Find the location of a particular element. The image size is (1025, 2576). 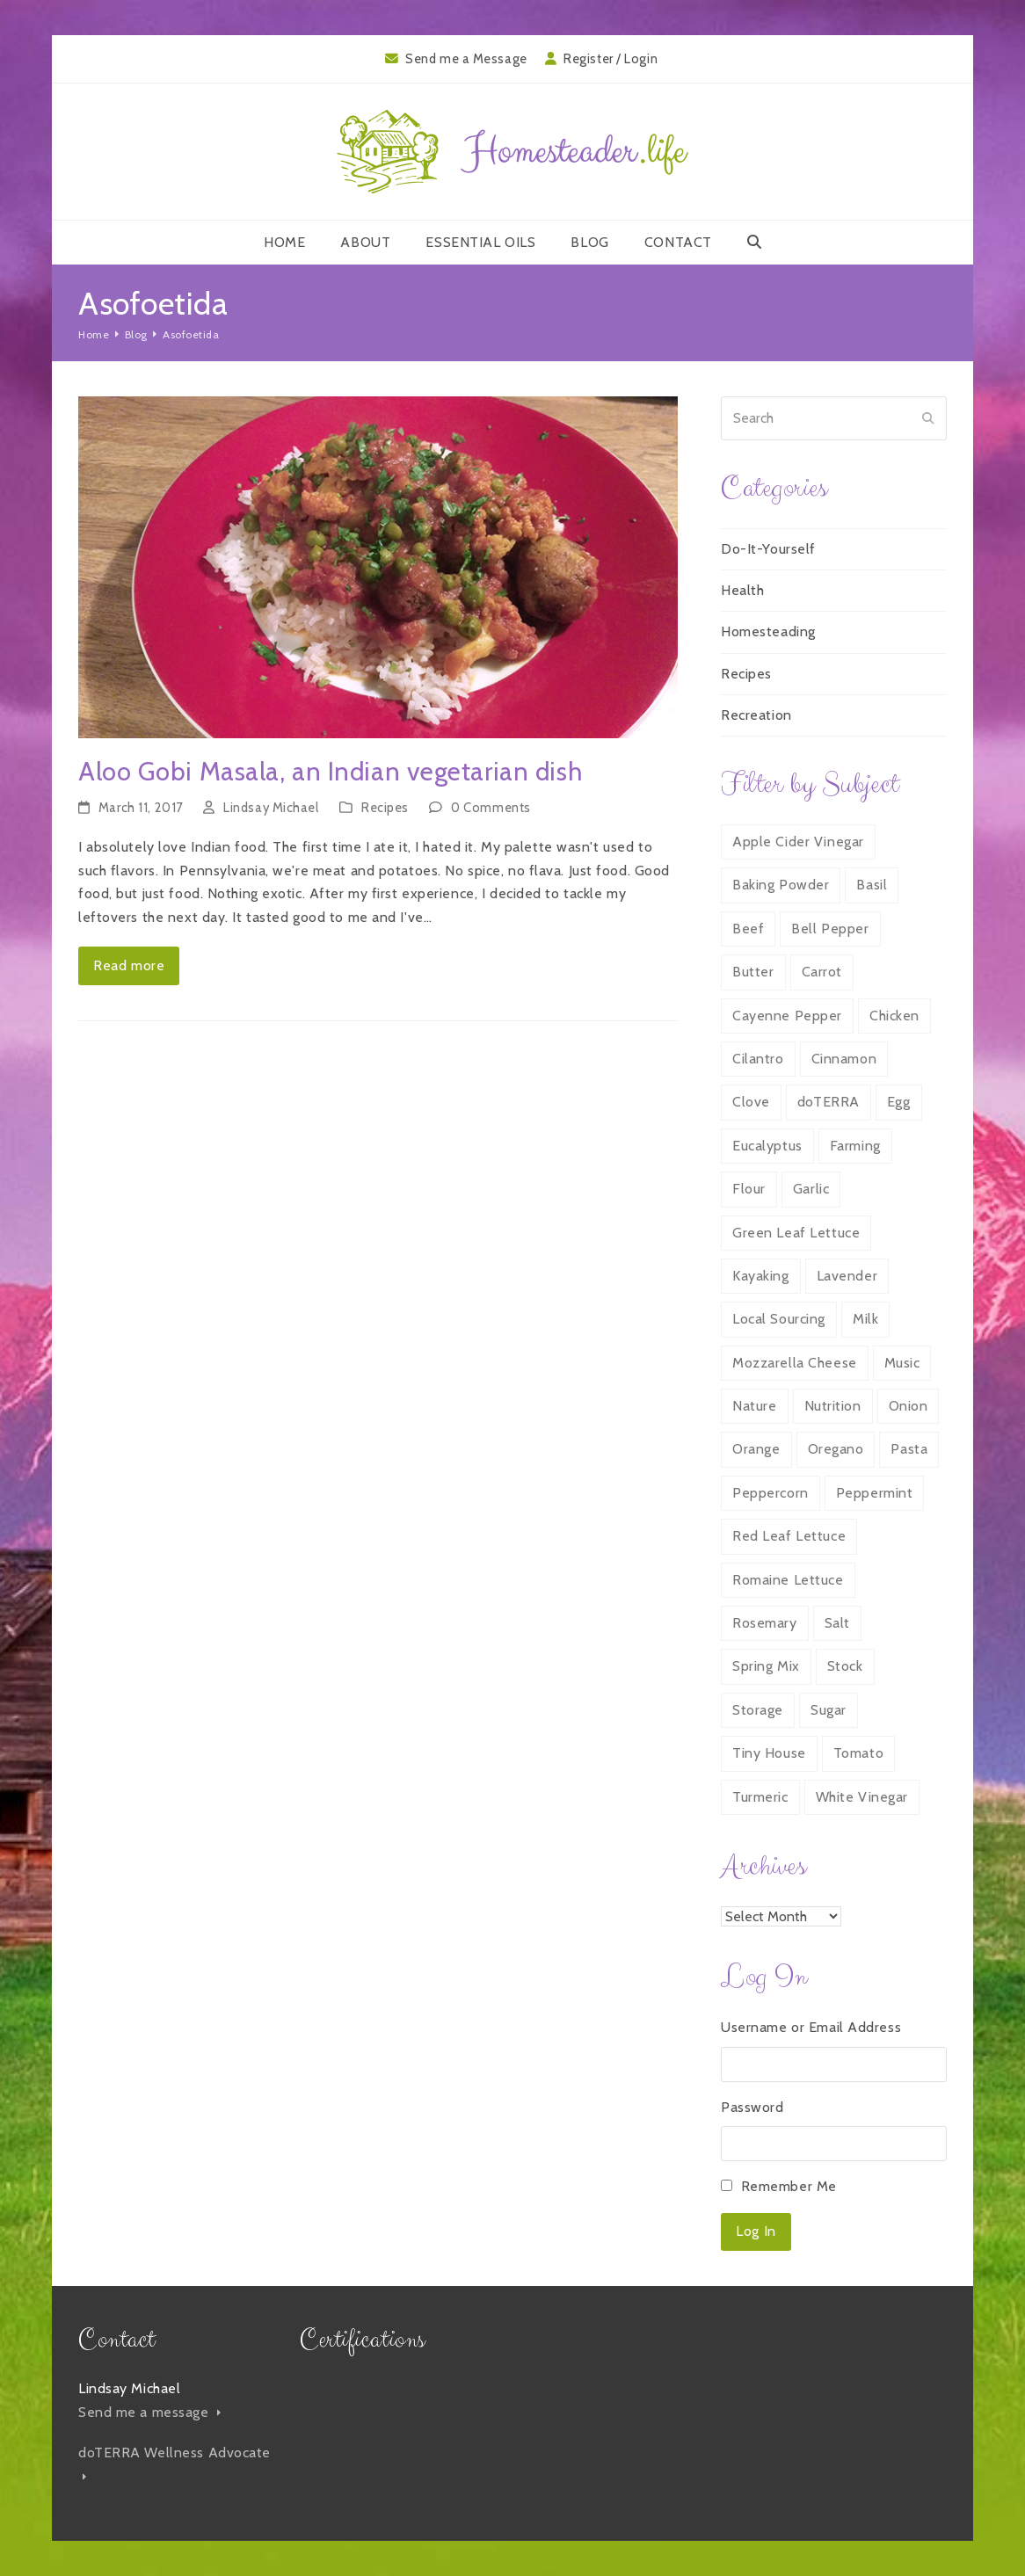

Do-It-Yourself is located at coordinates (768, 549).